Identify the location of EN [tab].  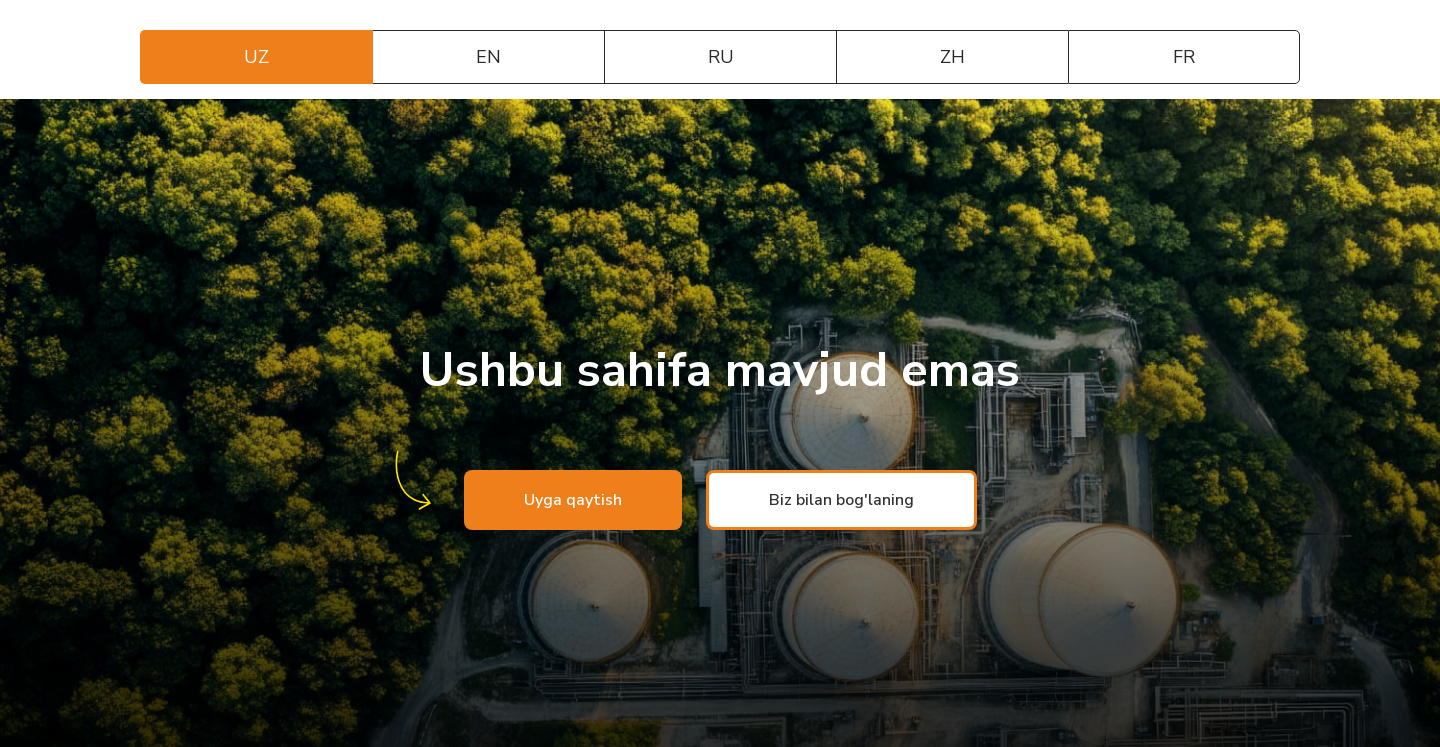
(488, 57).